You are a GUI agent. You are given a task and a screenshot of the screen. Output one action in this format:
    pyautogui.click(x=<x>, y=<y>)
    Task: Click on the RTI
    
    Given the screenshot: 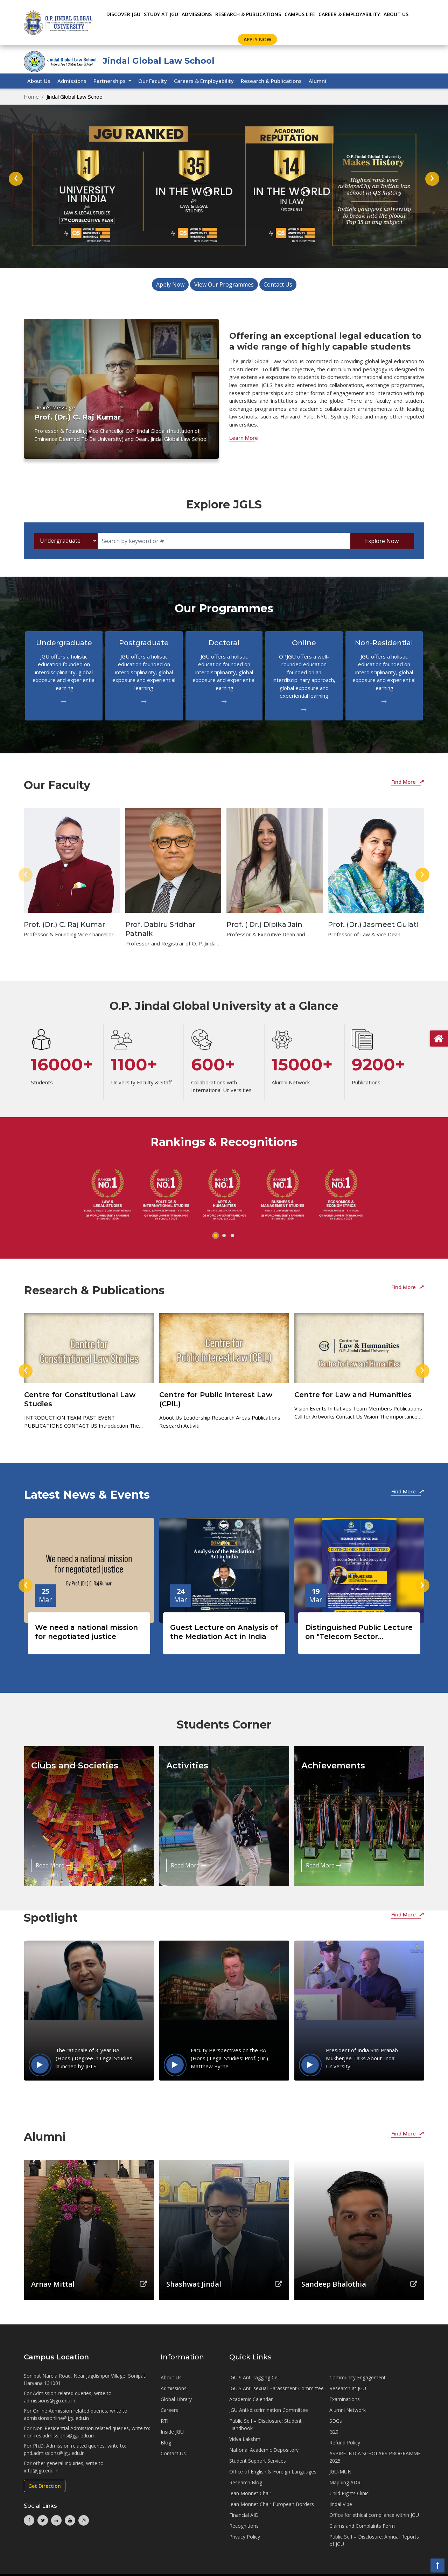 What is the action you would take?
    pyautogui.click(x=164, y=2420)
    